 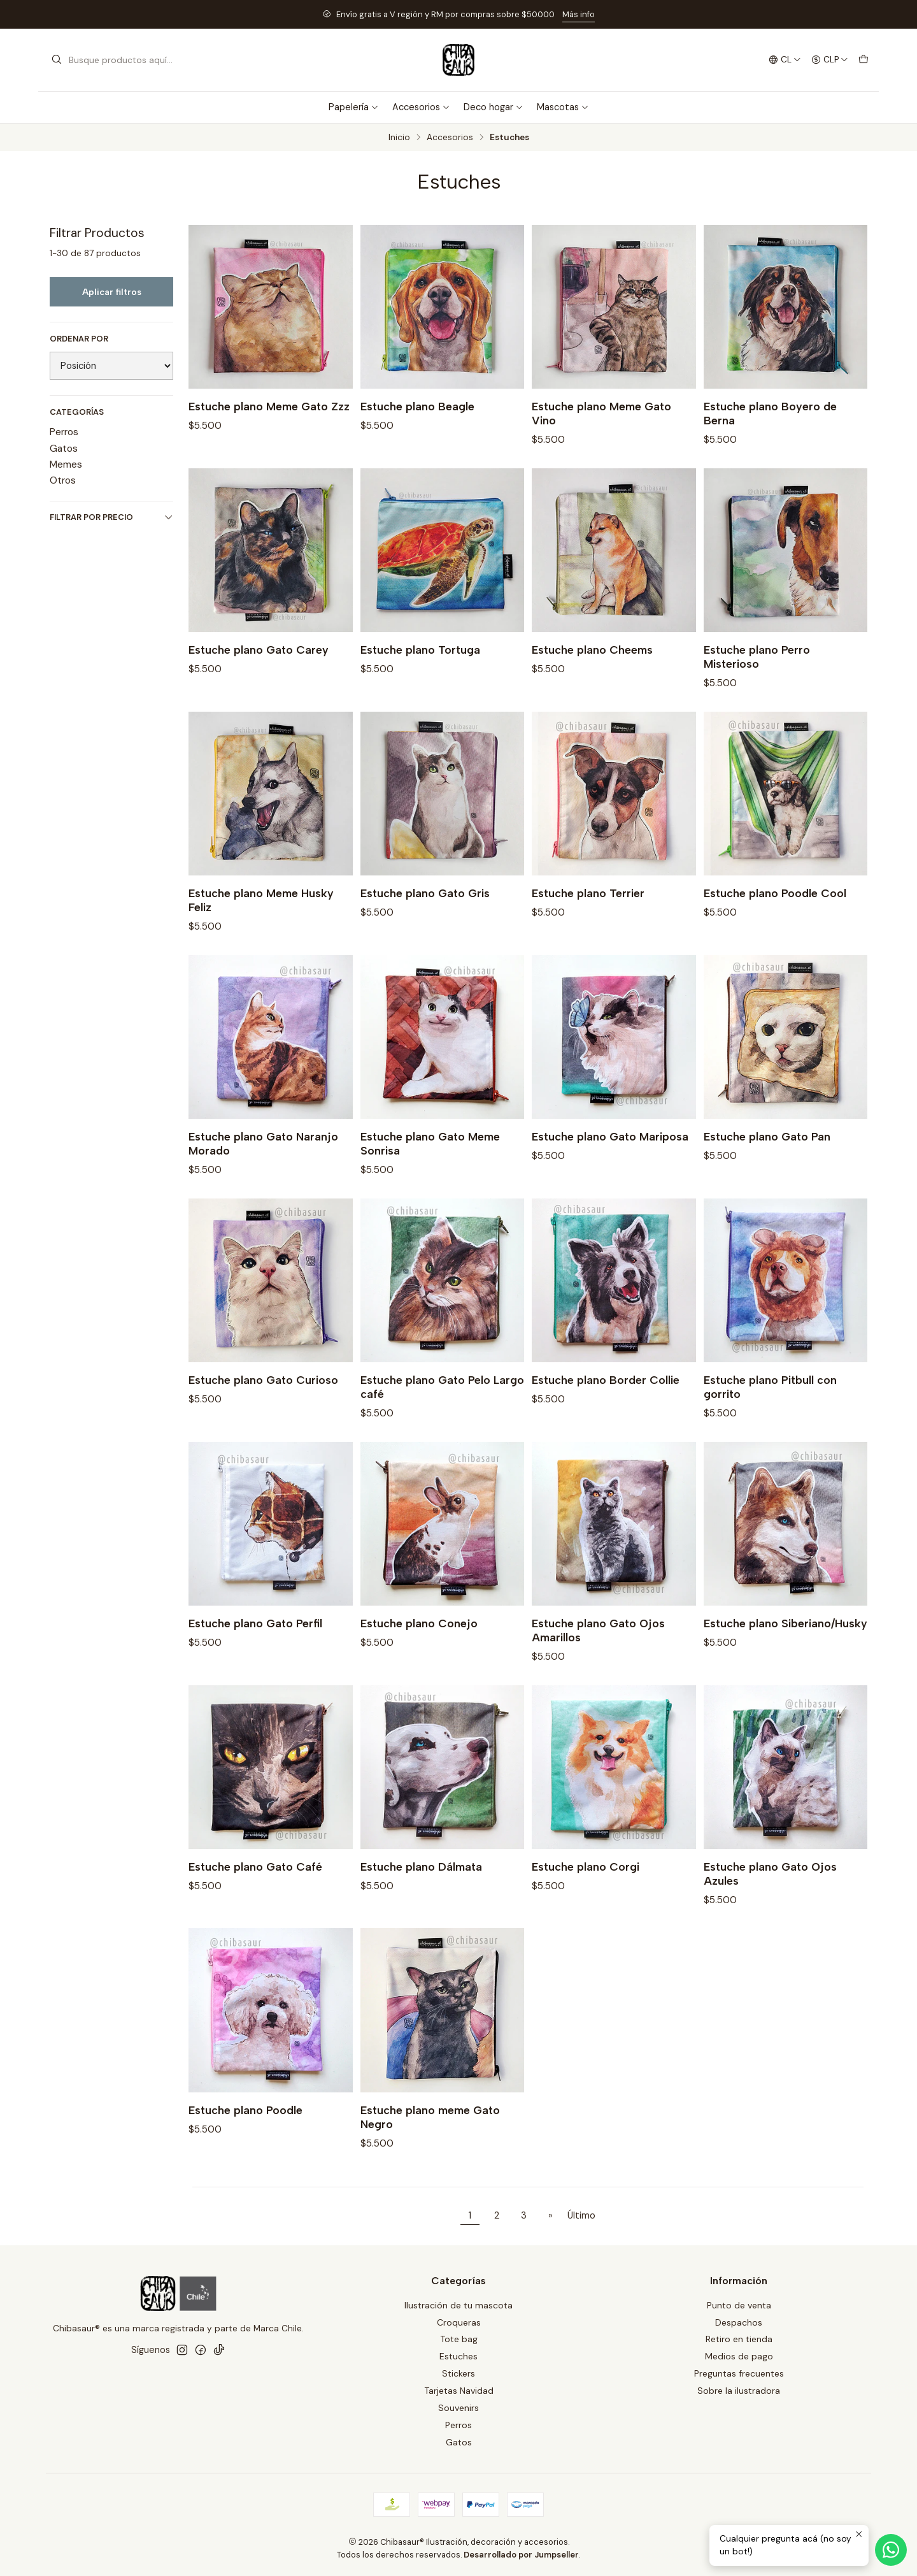 I want to click on Estuche plano Siberiano/Husky, so click(x=785, y=1638).